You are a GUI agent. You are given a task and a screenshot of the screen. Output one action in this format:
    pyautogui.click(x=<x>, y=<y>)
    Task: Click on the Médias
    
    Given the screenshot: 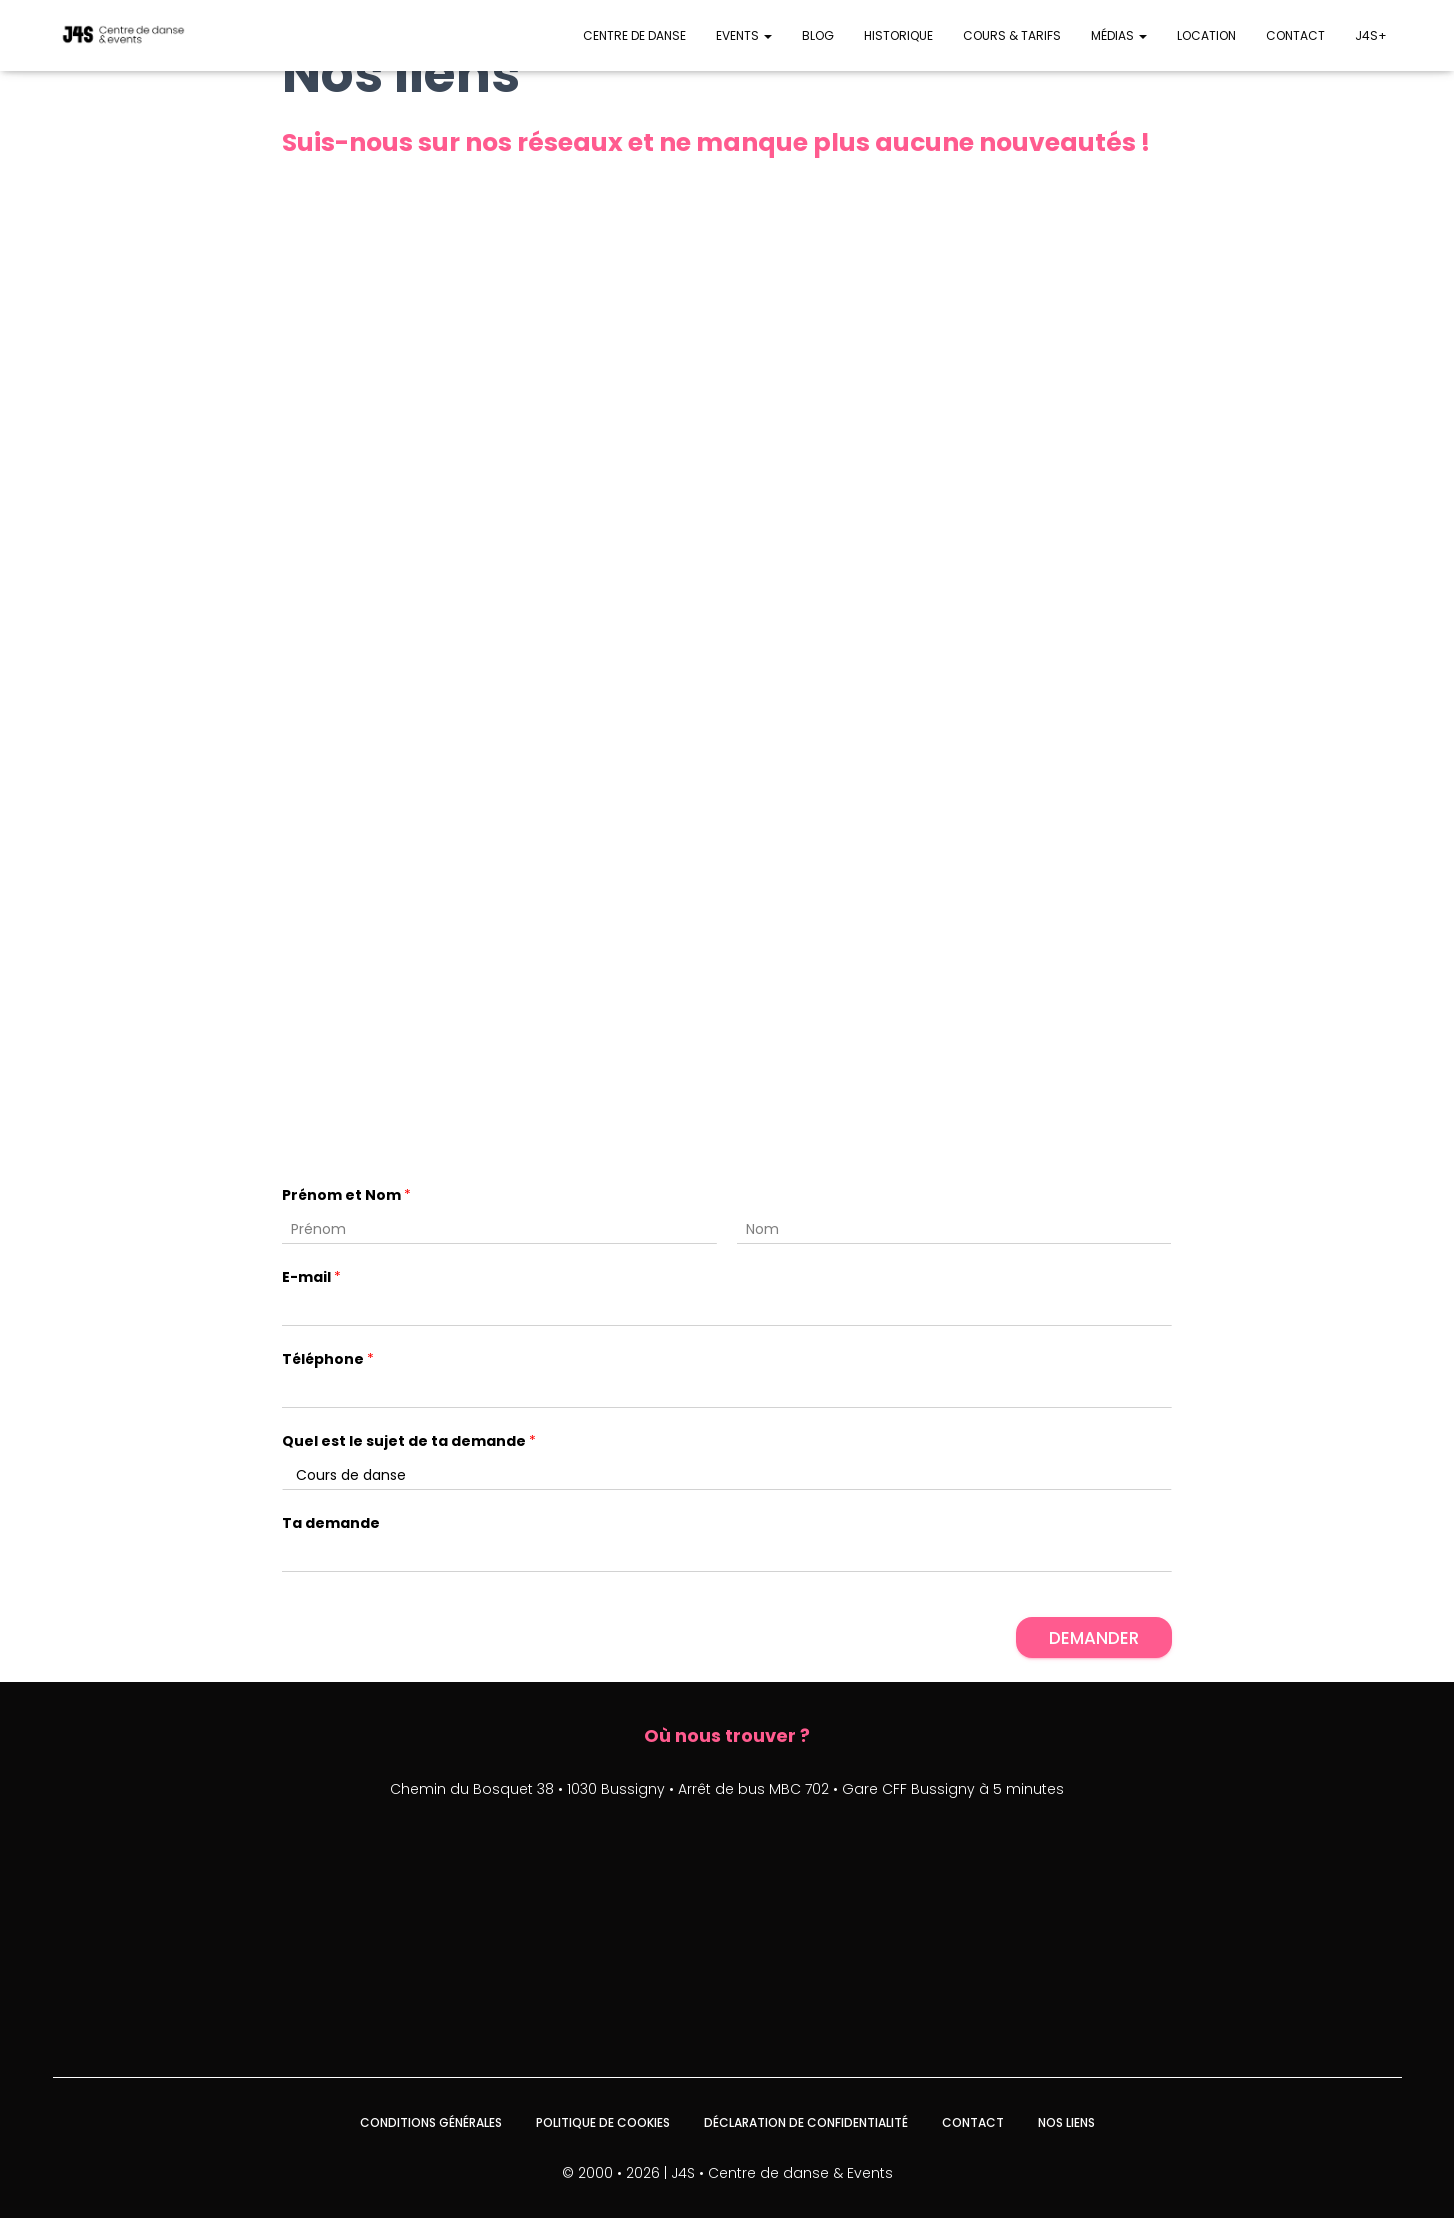 What is the action you would take?
    pyautogui.click(x=1119, y=35)
    